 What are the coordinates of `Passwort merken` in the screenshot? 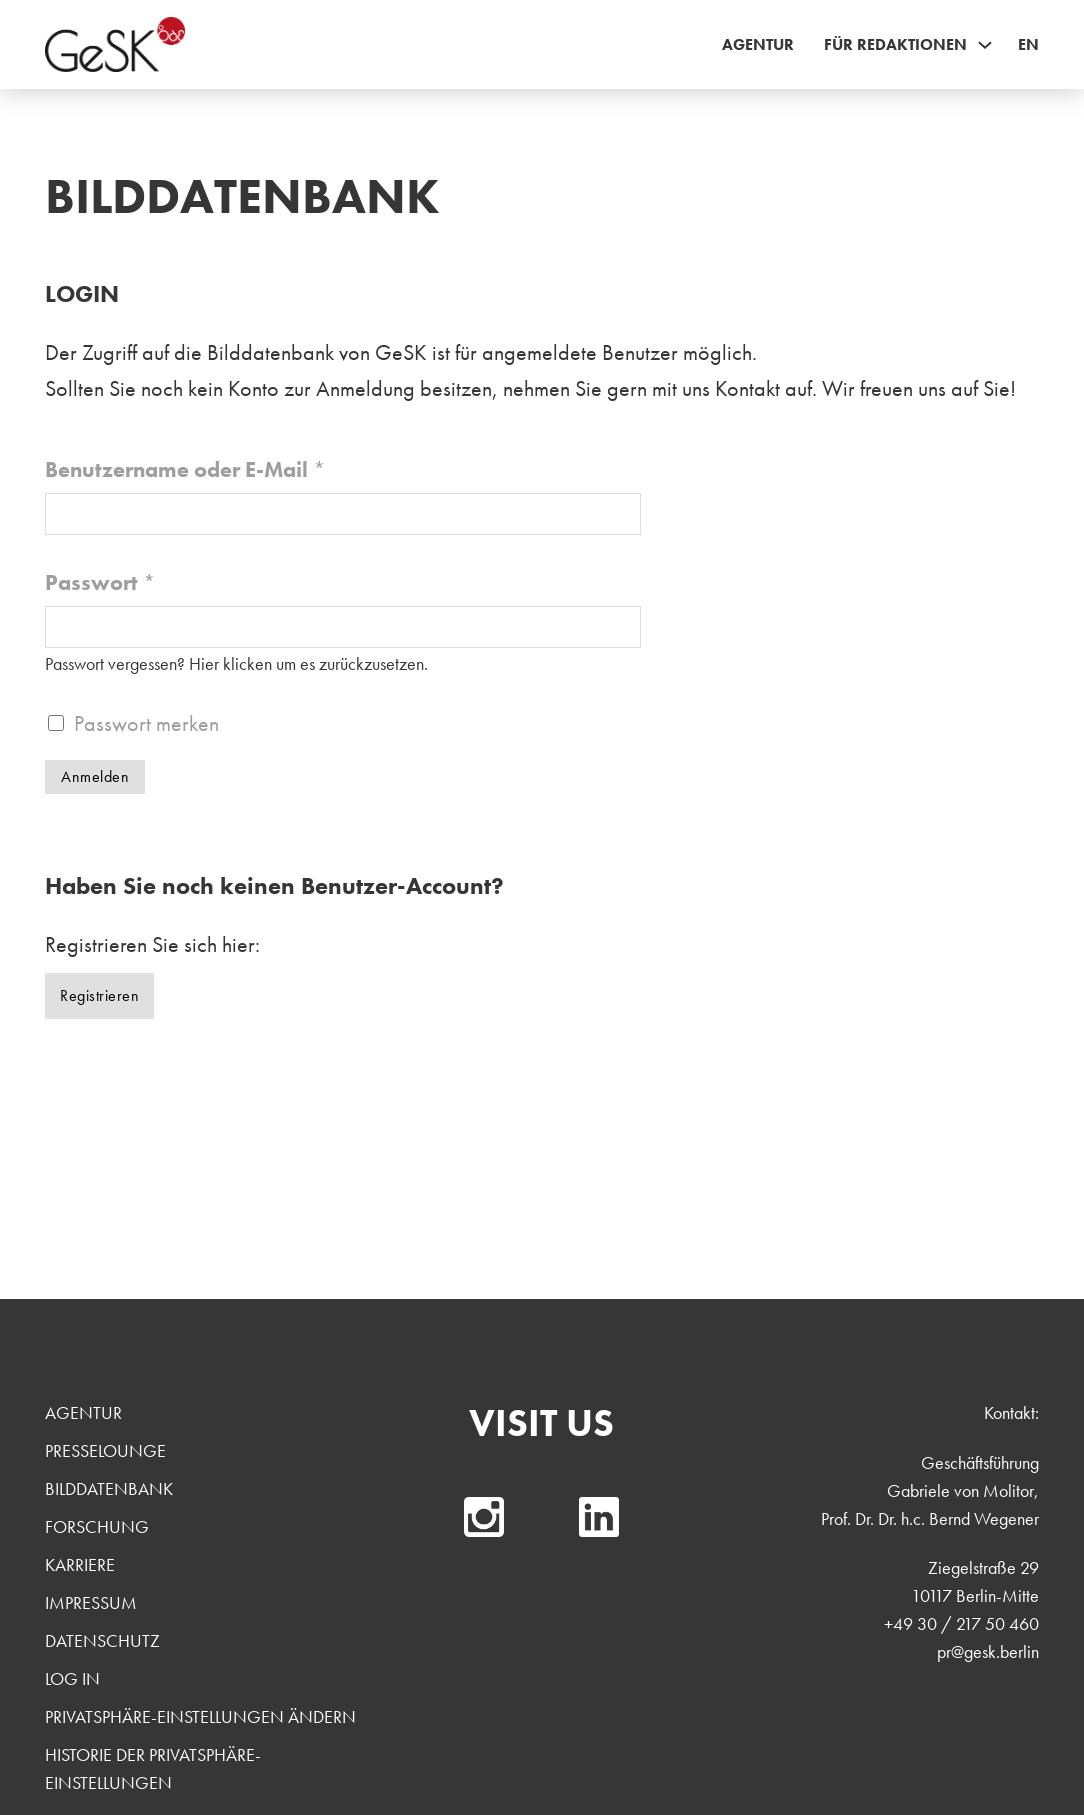 It's located at (146, 723).